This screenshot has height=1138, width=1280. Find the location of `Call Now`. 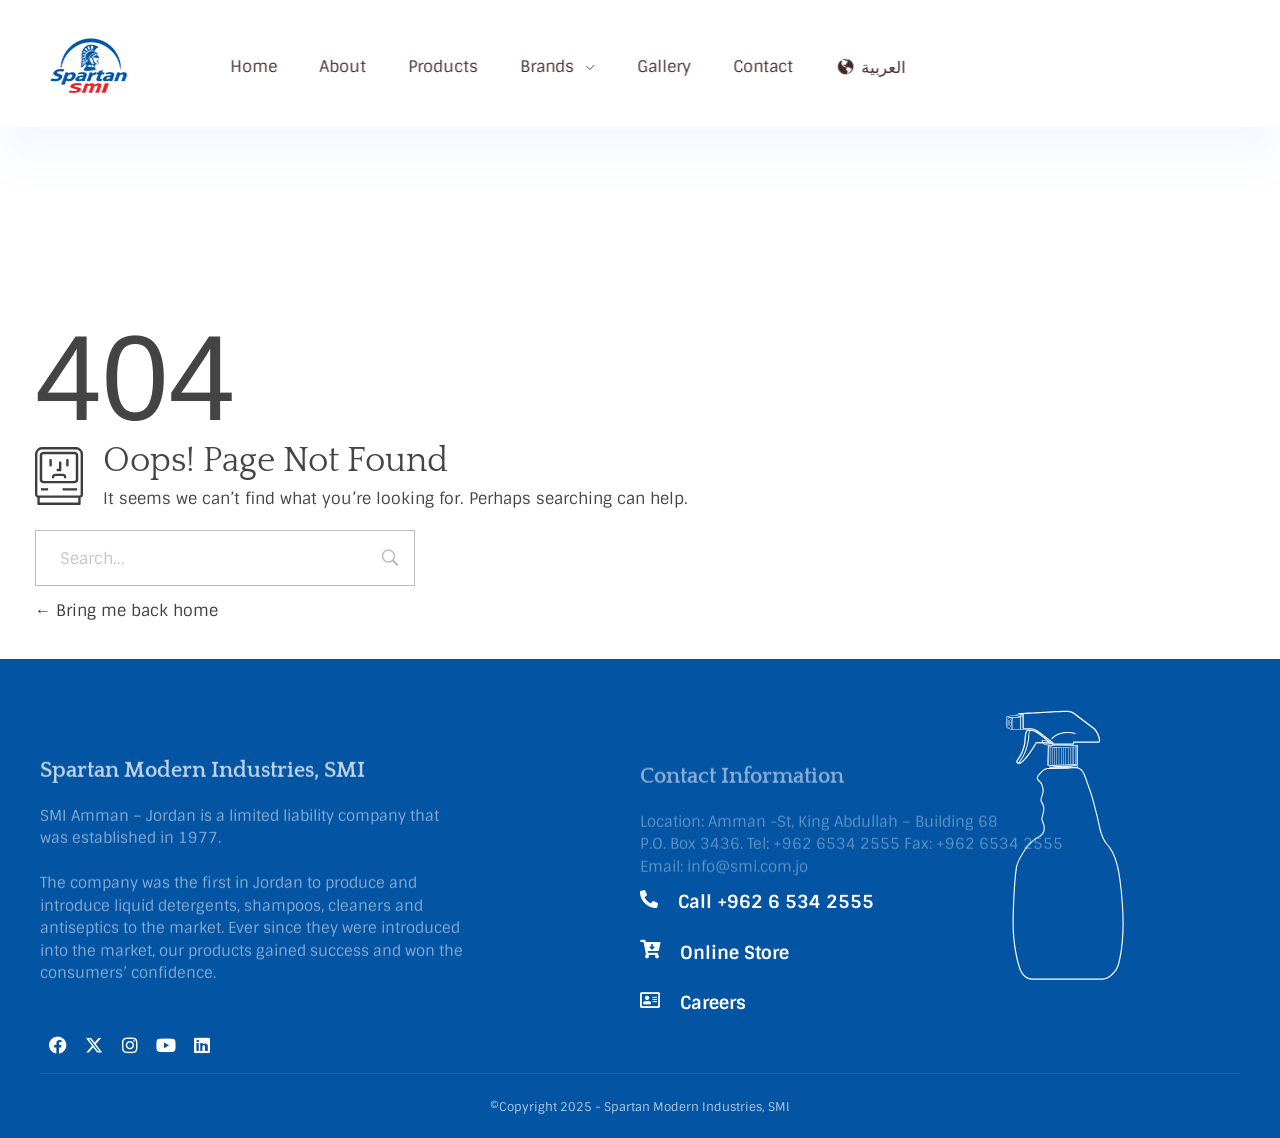

Call Now is located at coordinates (1091, 48).